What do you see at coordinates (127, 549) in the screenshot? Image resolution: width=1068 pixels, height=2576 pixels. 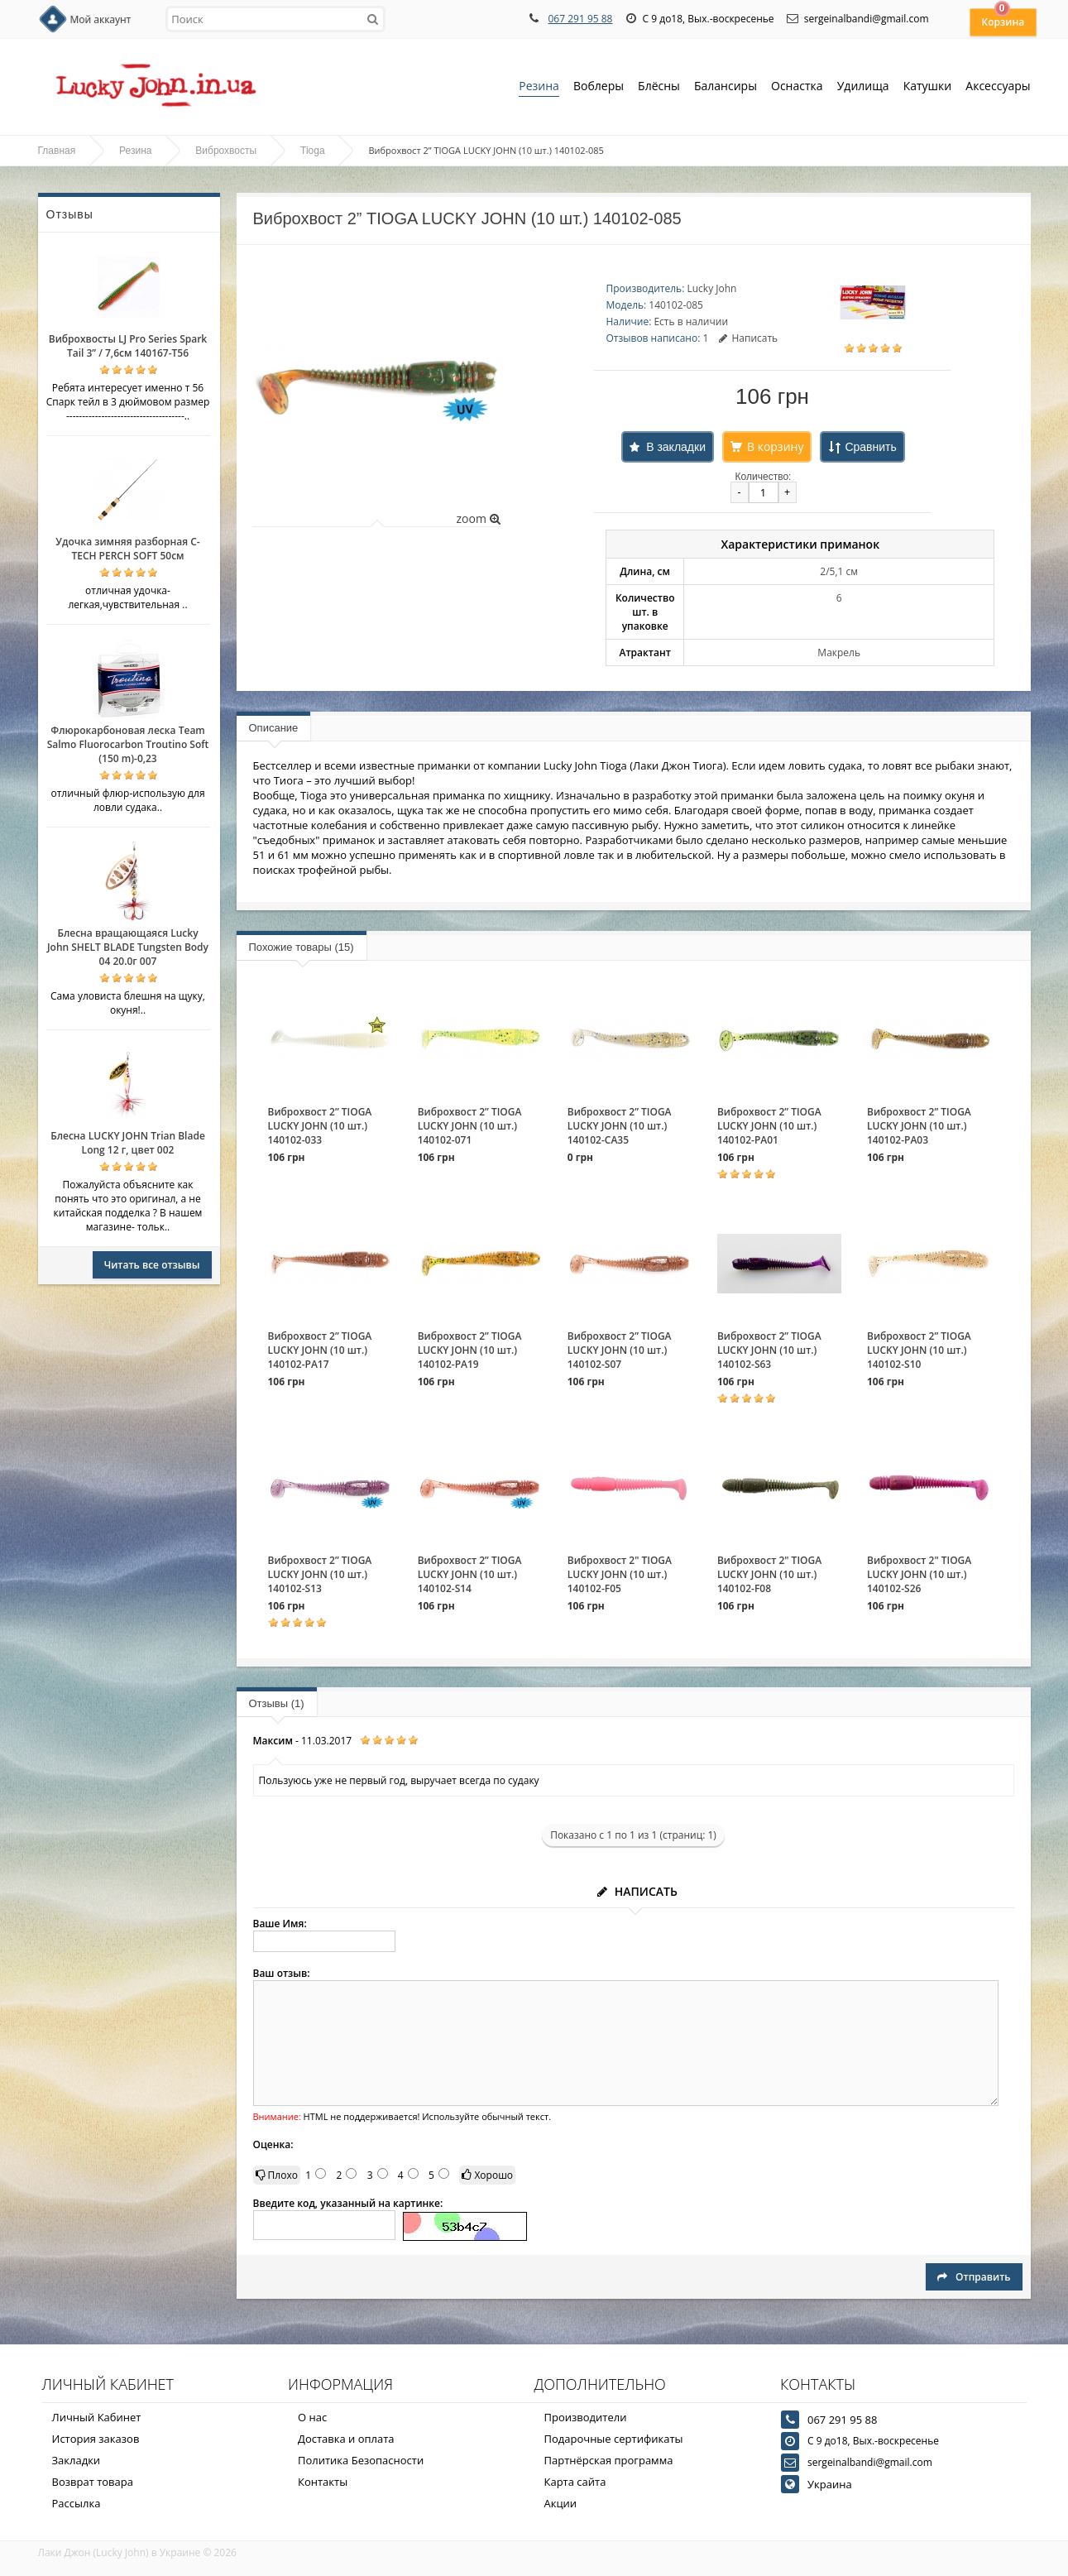 I see `Удочка зимняя разборная C-TECH PERCH SOFT 50см` at bounding box center [127, 549].